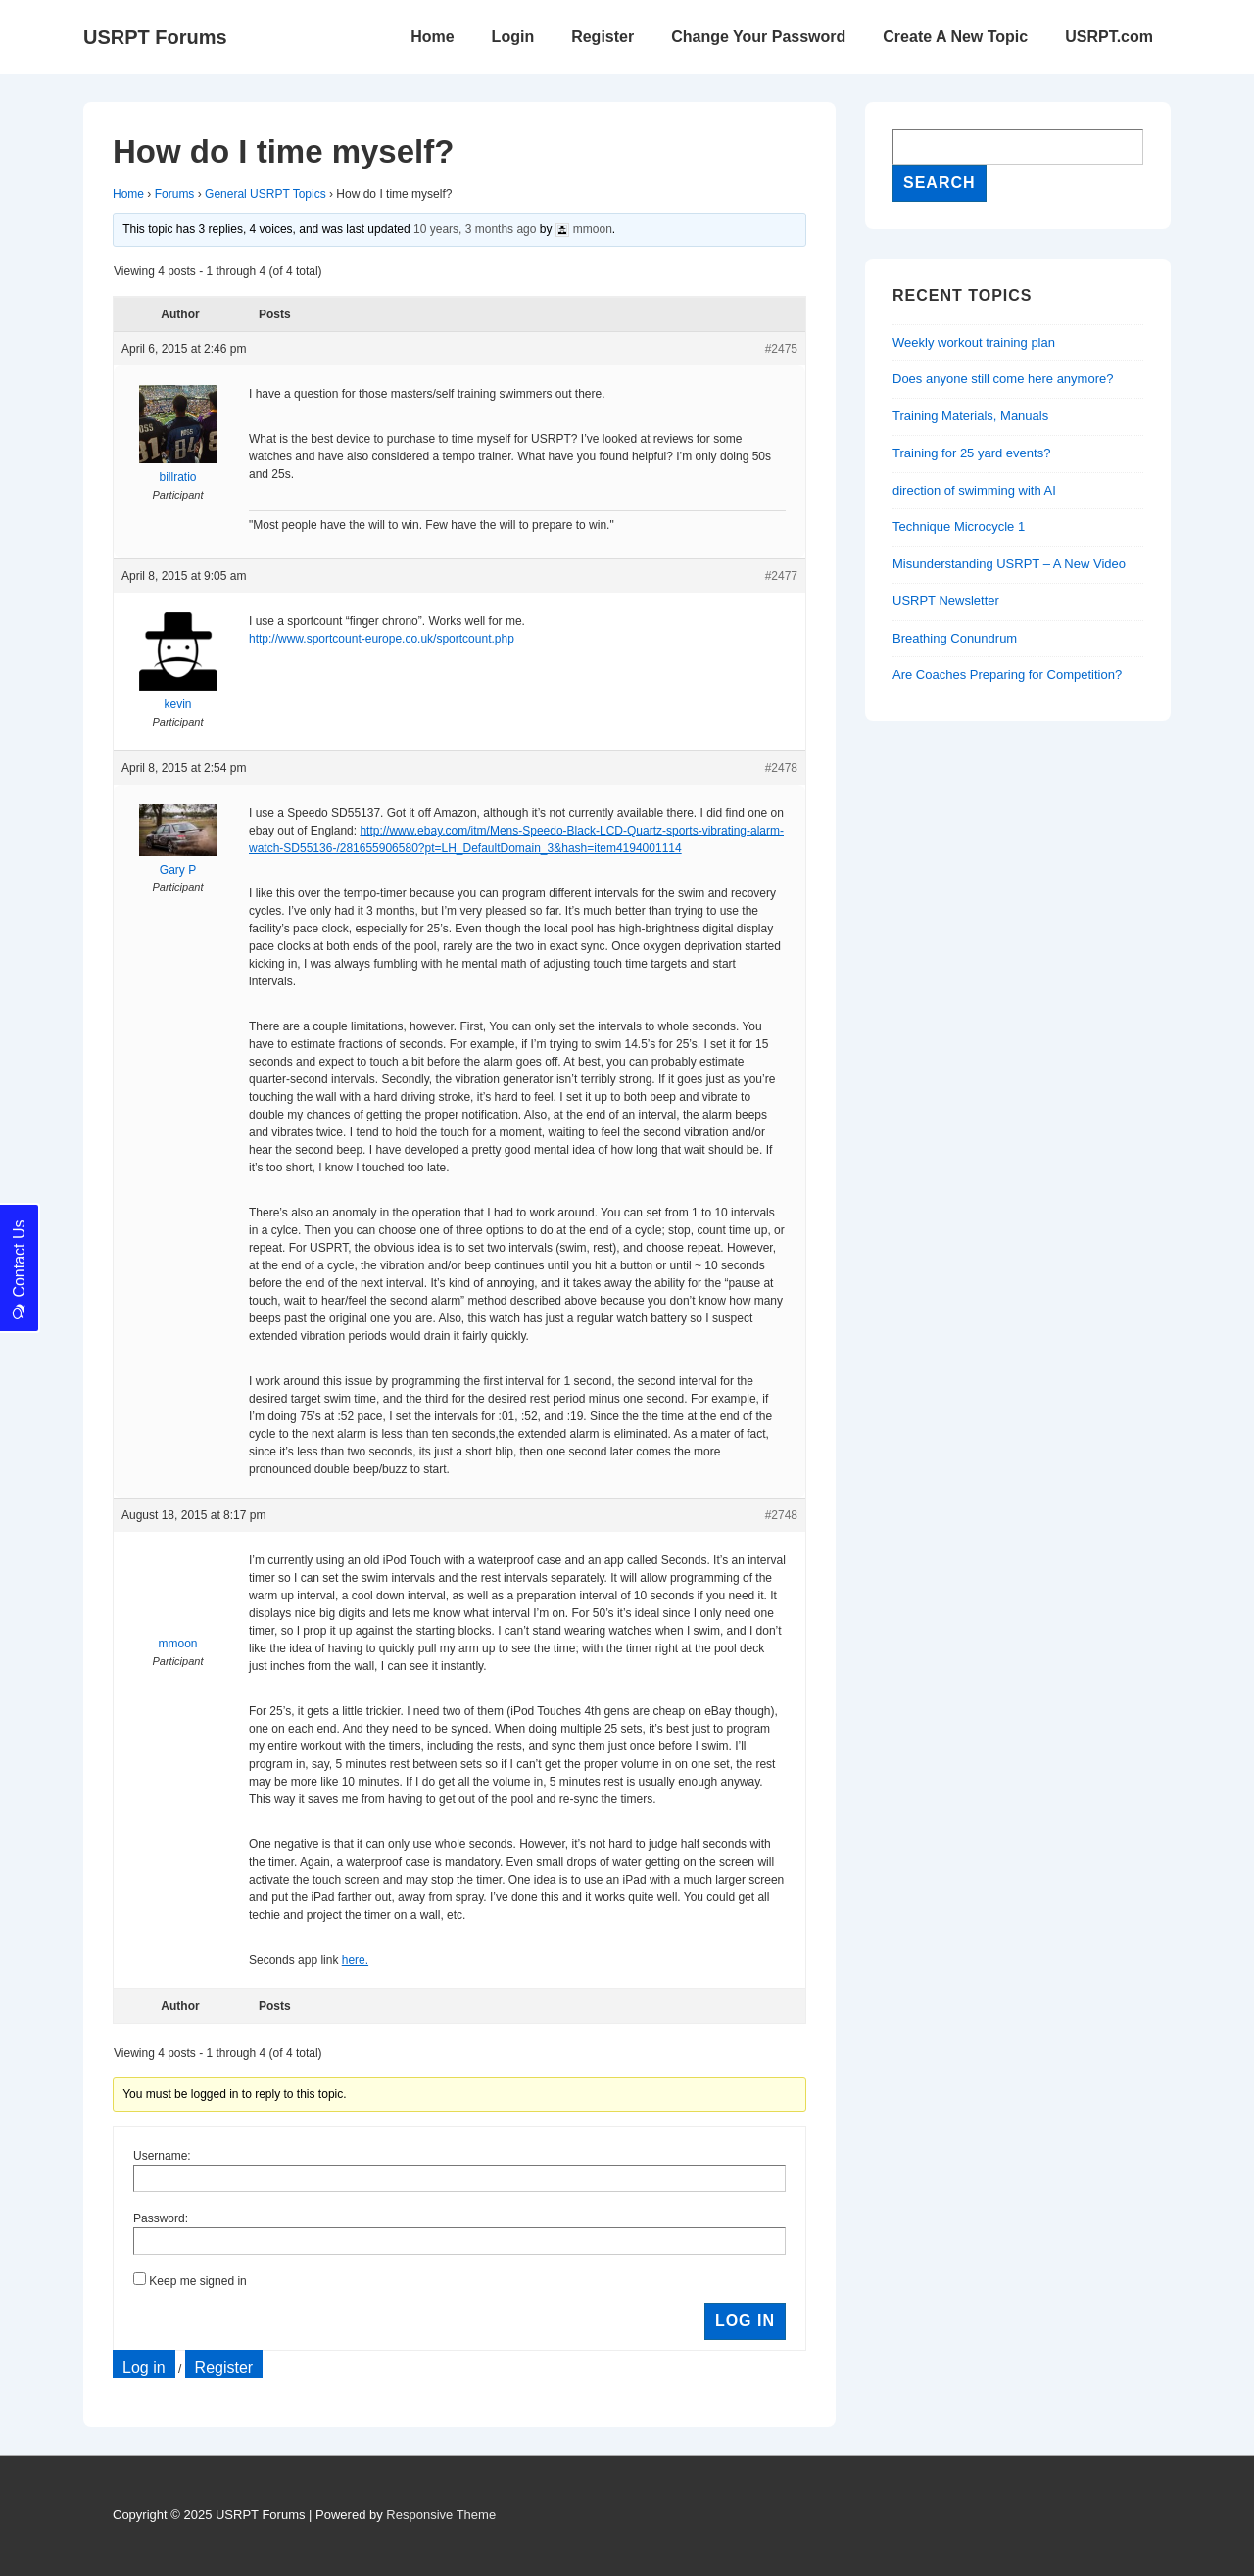  I want to click on here., so click(355, 1960).